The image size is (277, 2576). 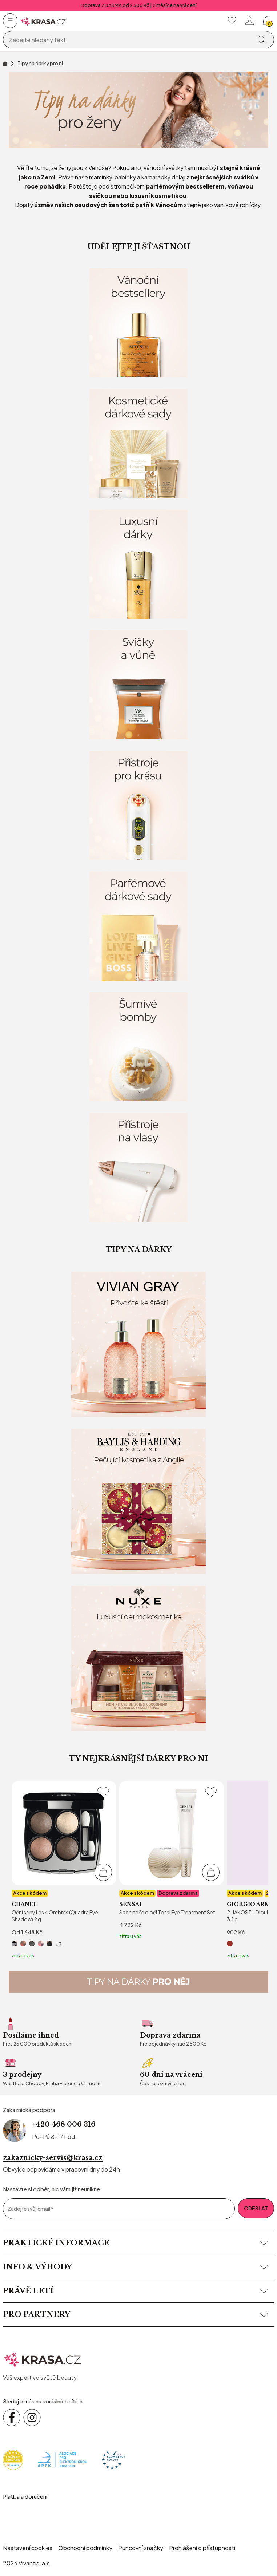 I want to click on Puncovní značky, so click(x=140, y=2548).